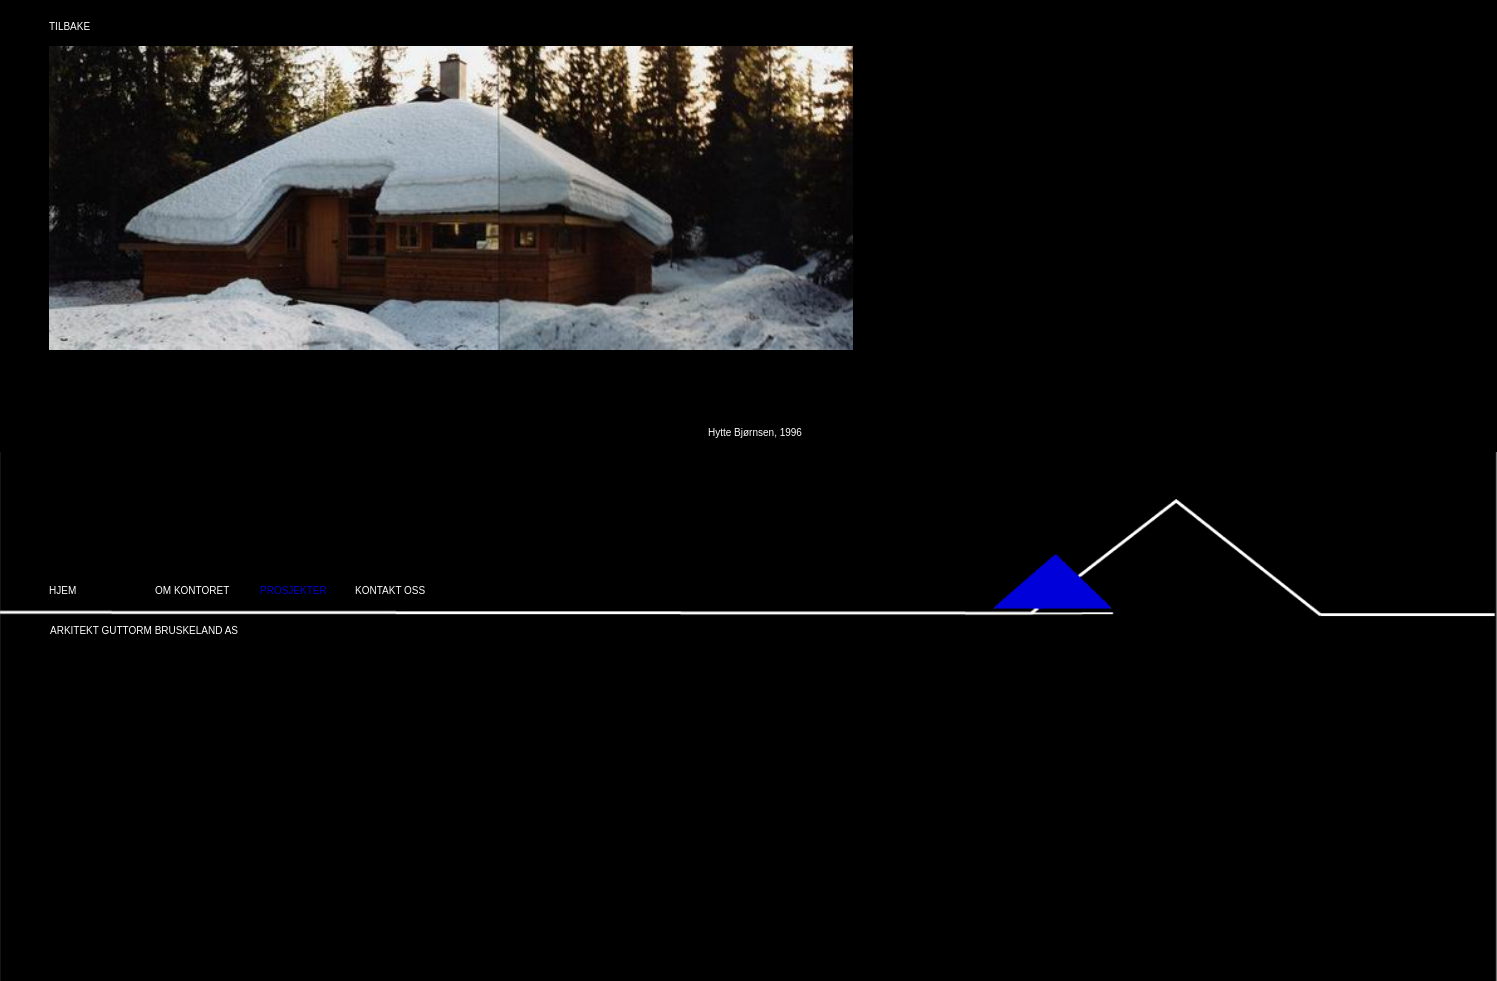 Image resolution: width=1497 pixels, height=981 pixels. What do you see at coordinates (69, 26) in the screenshot?
I see `TILBAKE` at bounding box center [69, 26].